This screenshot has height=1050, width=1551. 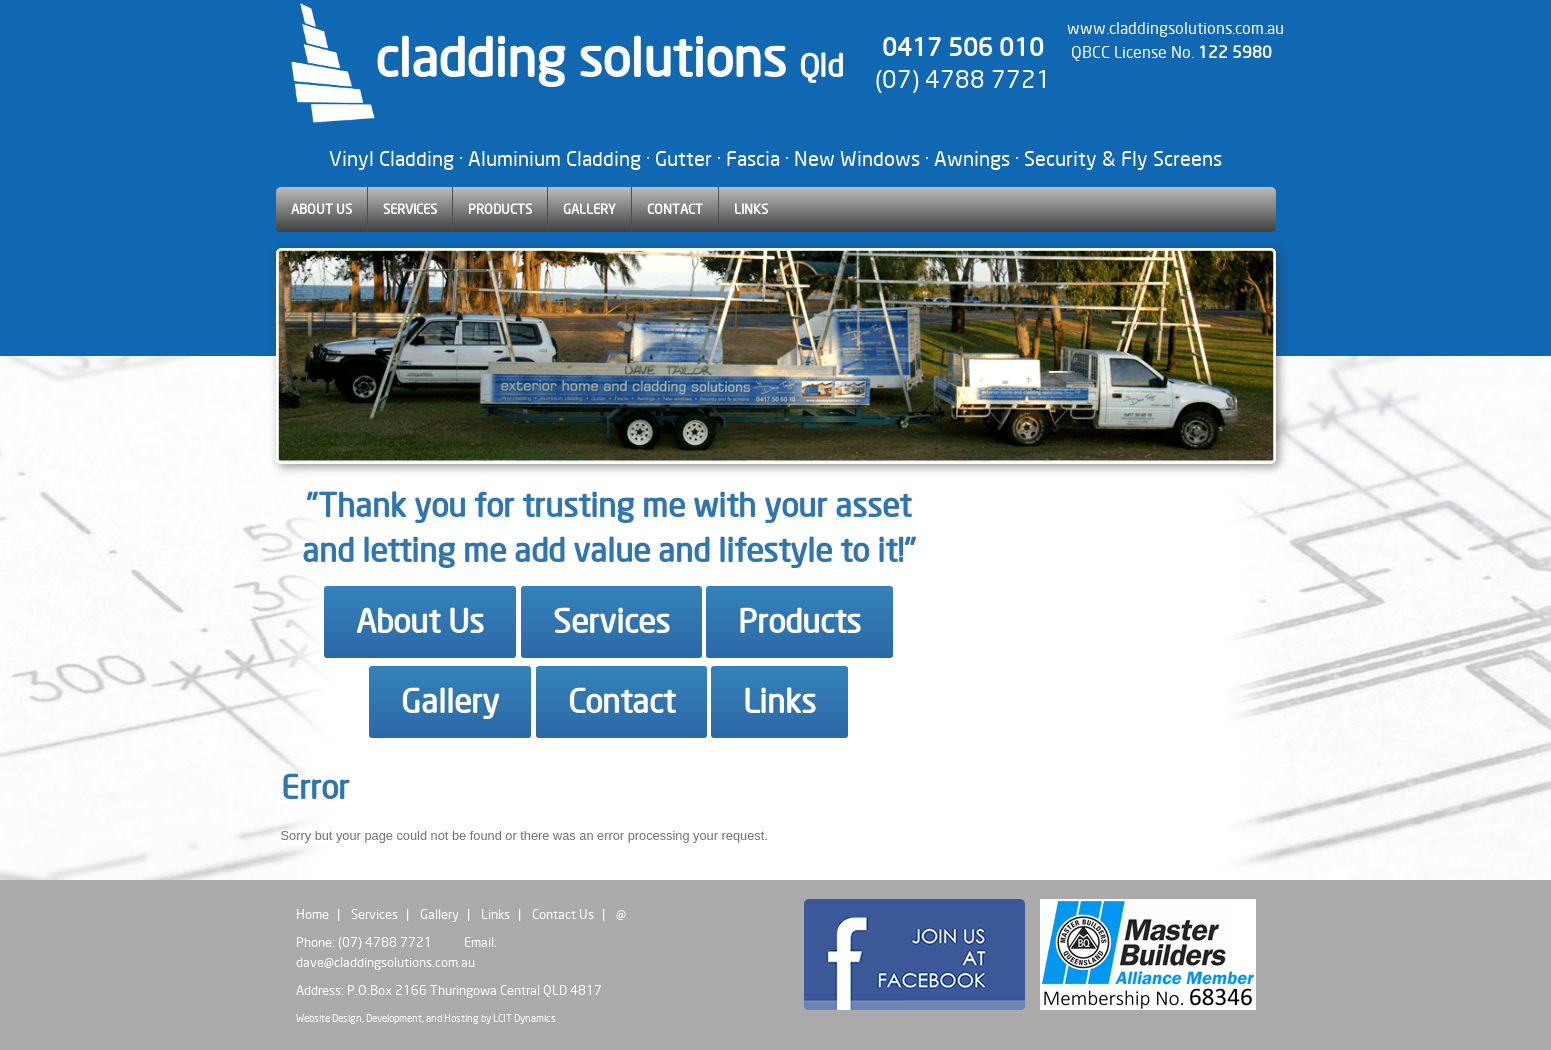 I want to click on PRODUCTS, so click(x=500, y=209).